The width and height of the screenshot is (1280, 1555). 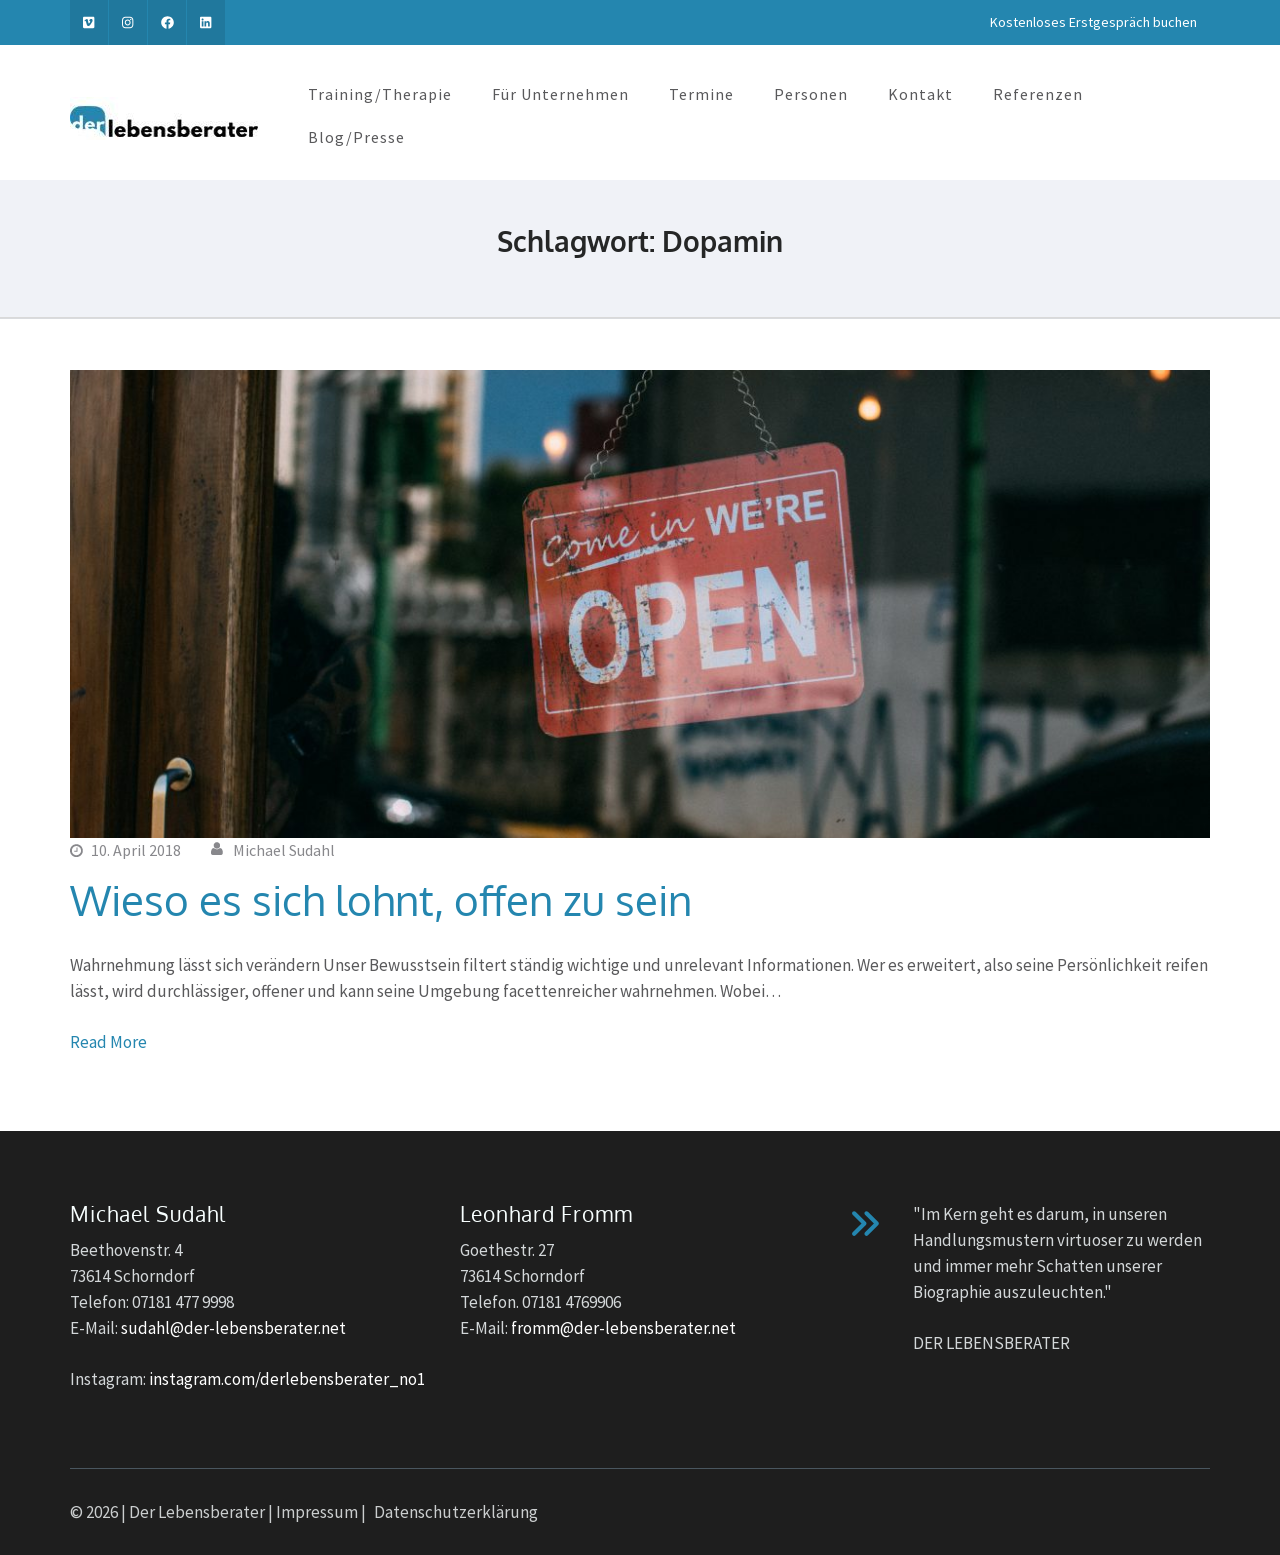 What do you see at coordinates (197, 1512) in the screenshot?
I see `Der Lebensberater` at bounding box center [197, 1512].